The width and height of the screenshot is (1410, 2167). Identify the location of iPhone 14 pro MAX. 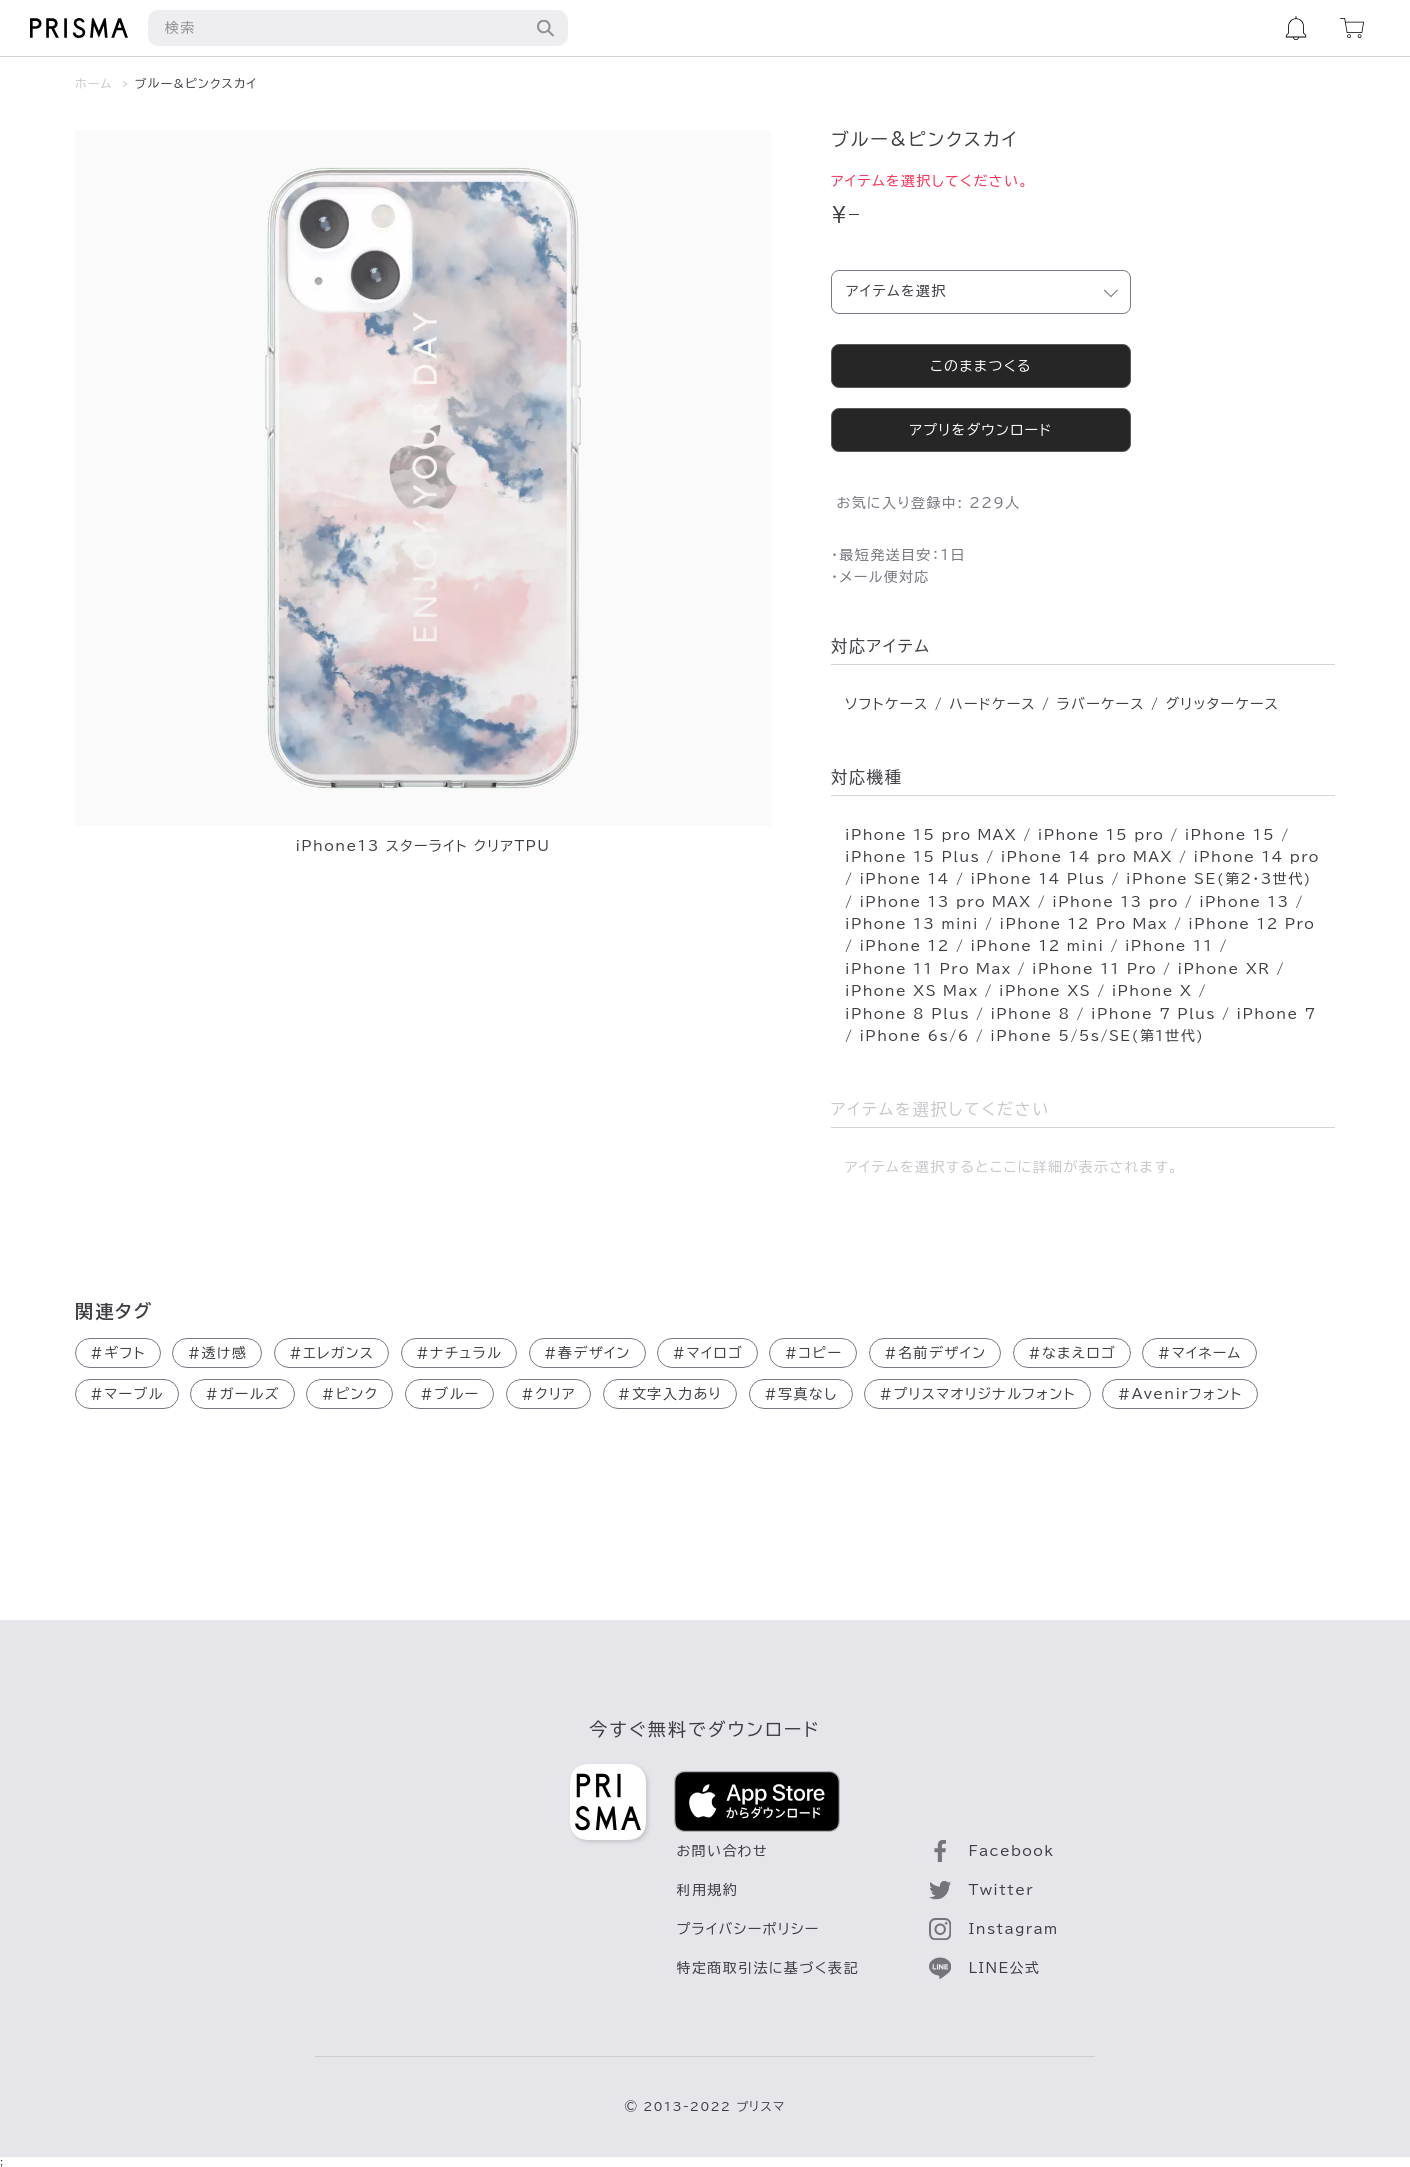
(1087, 857).